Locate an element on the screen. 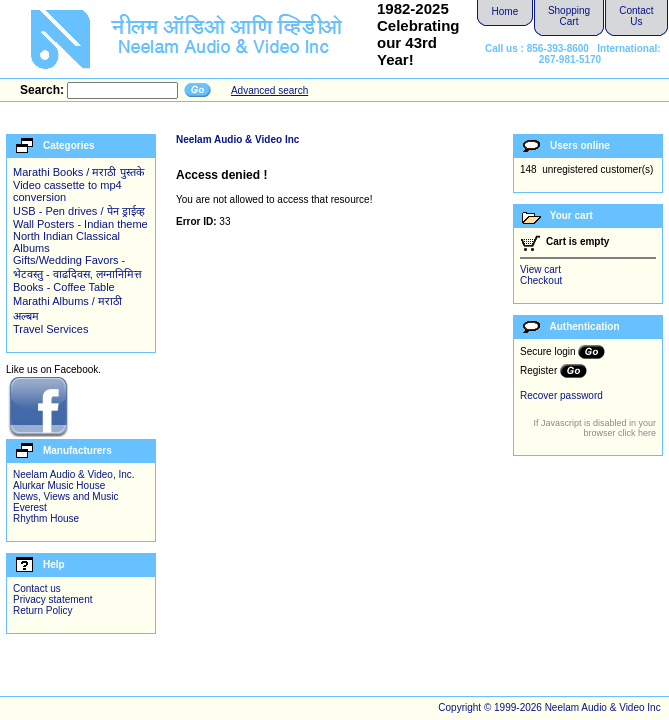 The height and width of the screenshot is (720, 669). Shopping Cart is located at coordinates (569, 16).